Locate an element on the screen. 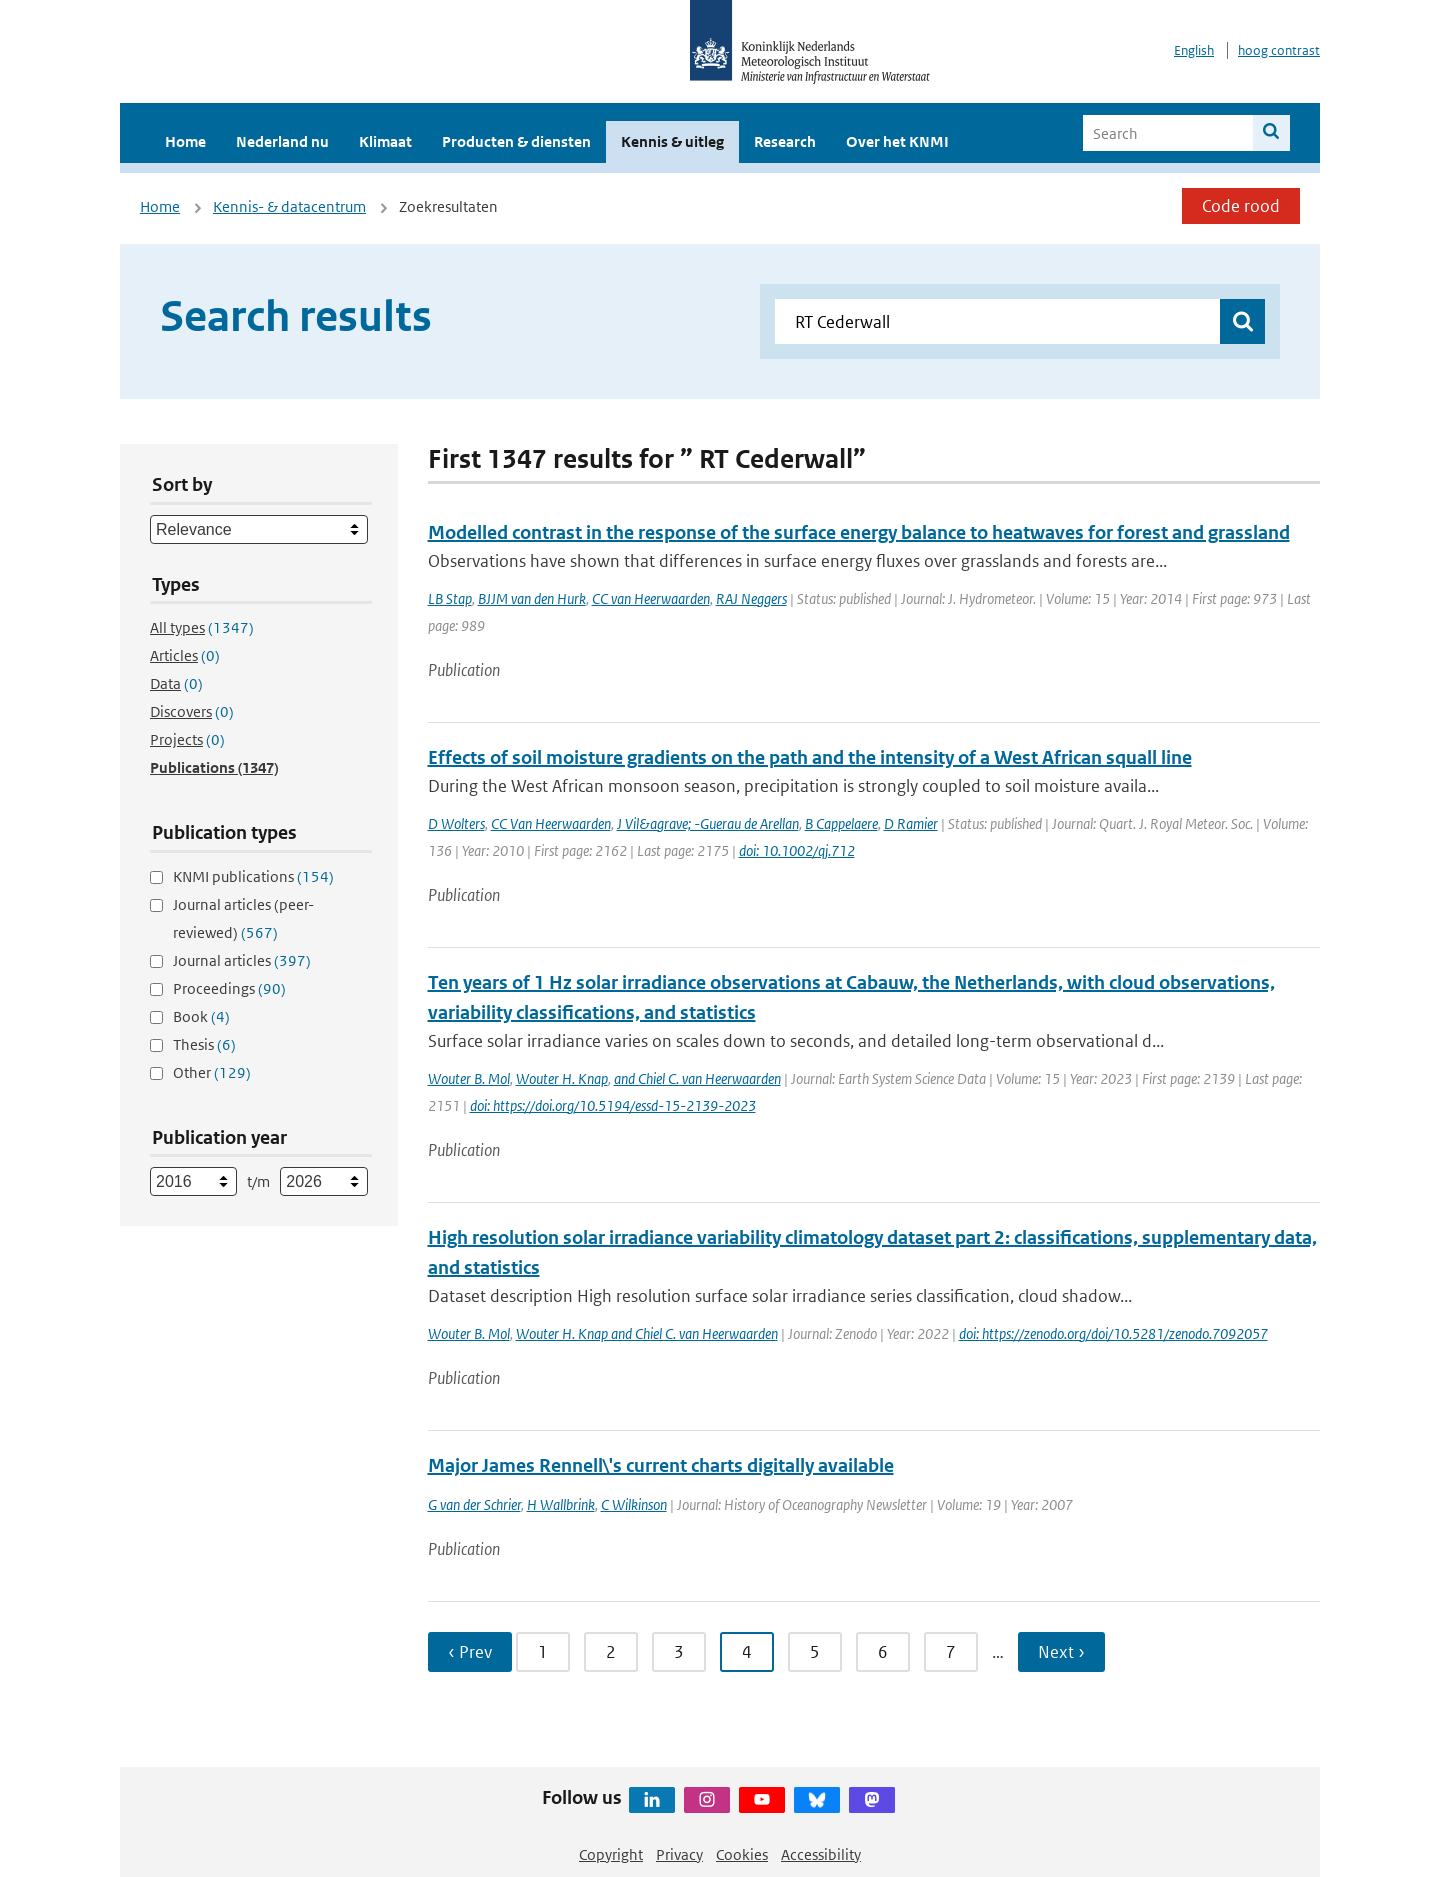 The image size is (1440, 1877). Thesis is located at coordinates (204, 1044).